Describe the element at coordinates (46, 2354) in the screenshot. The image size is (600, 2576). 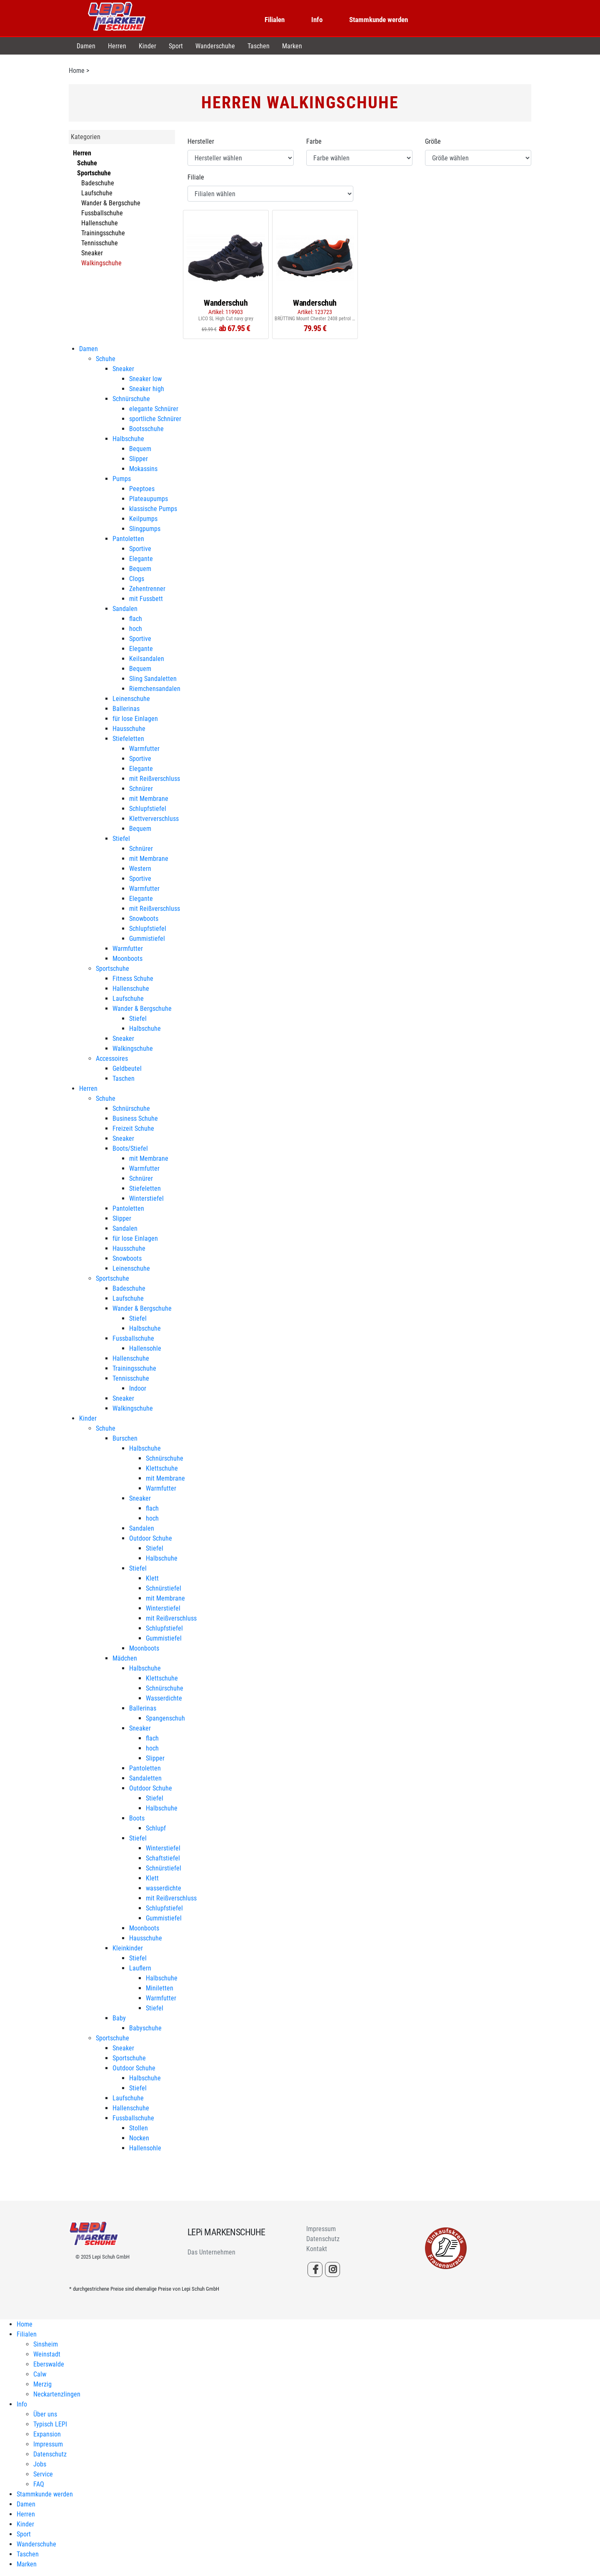
I see `Weinstadt` at that location.